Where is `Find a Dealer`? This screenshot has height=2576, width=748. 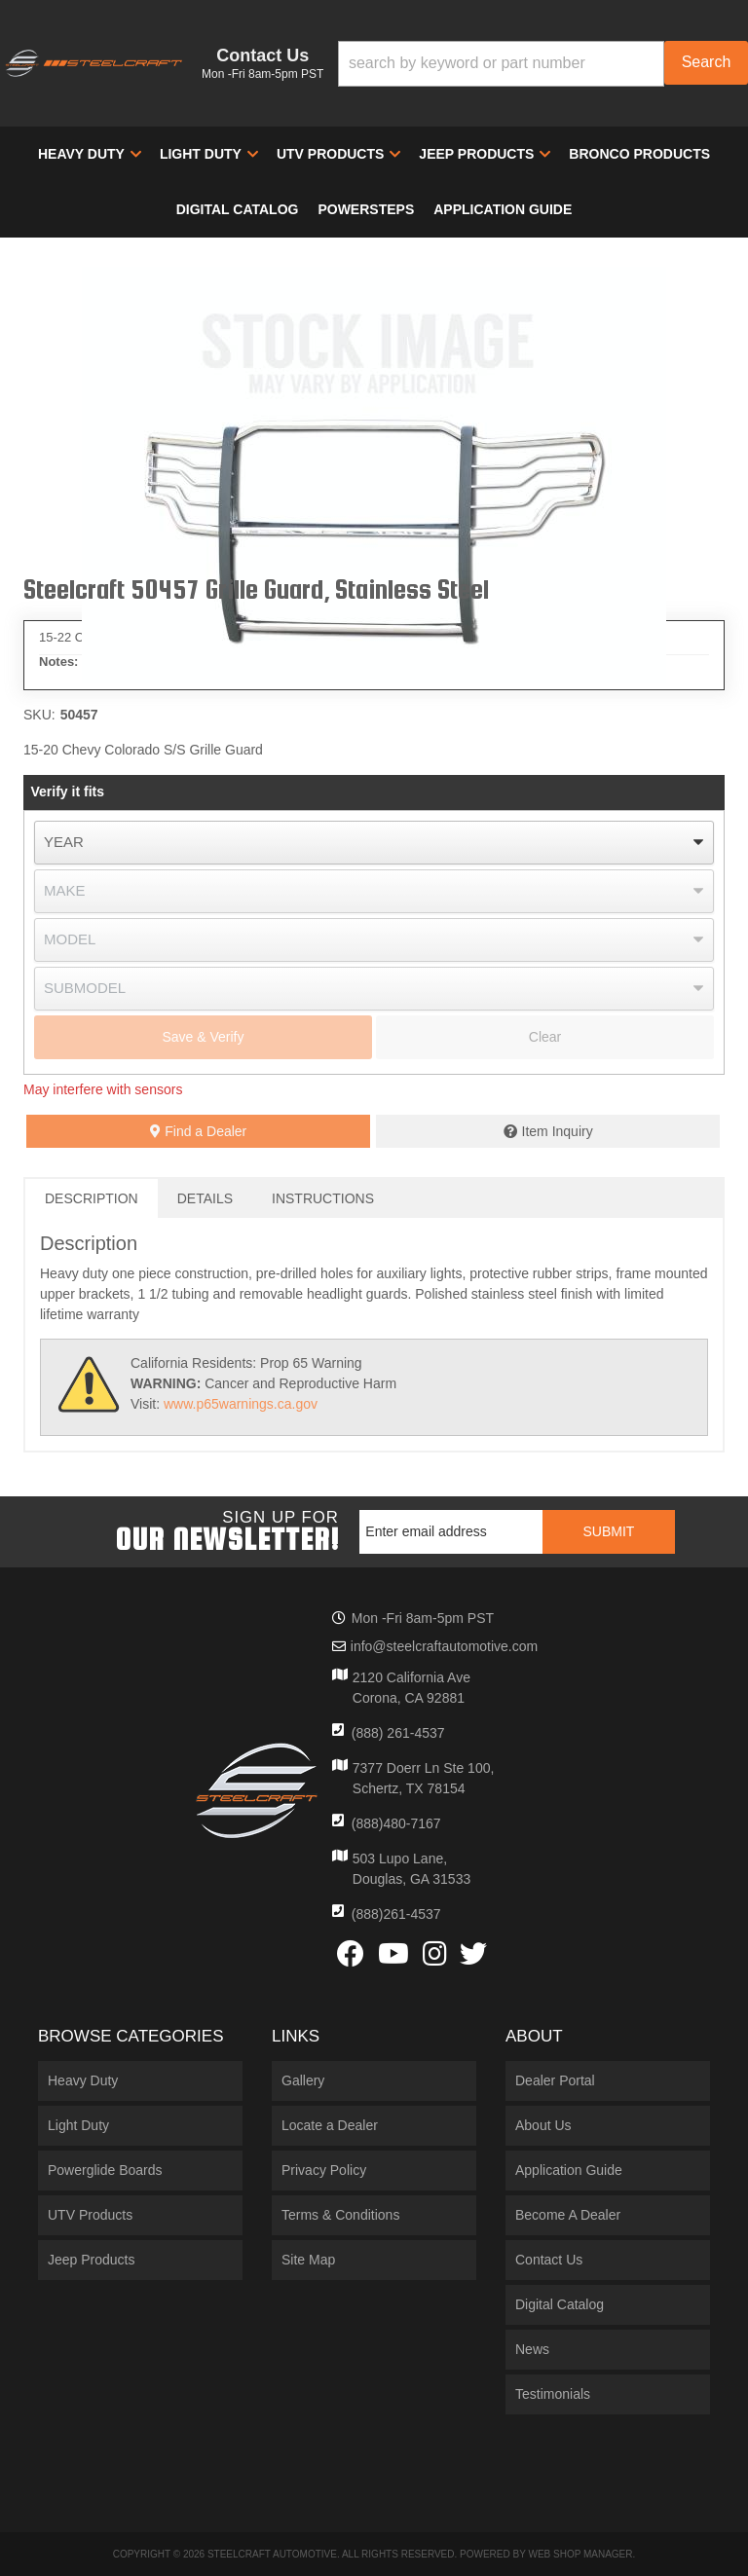
Find a Dealer is located at coordinates (198, 1131).